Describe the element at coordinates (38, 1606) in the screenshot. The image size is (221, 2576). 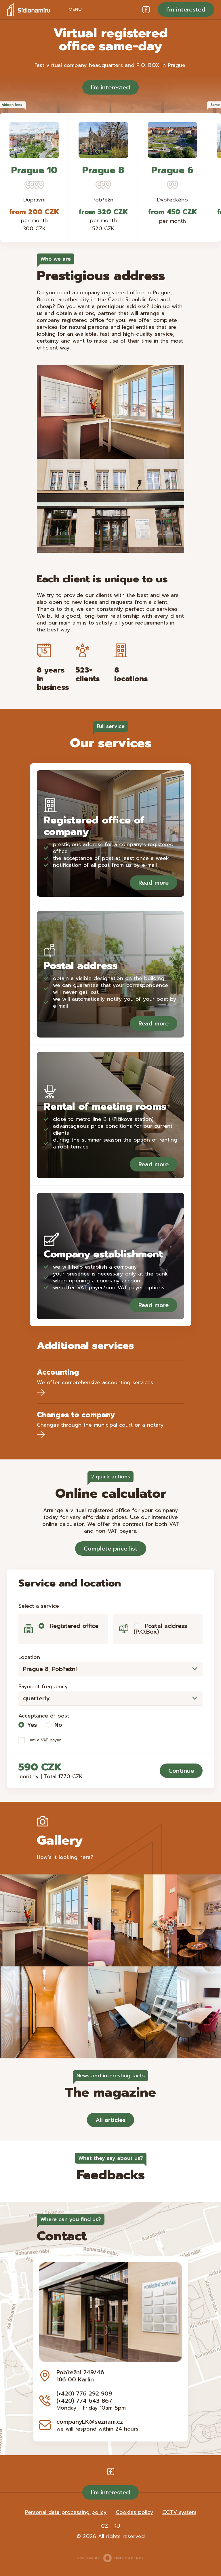
I see `Select a service` at that location.